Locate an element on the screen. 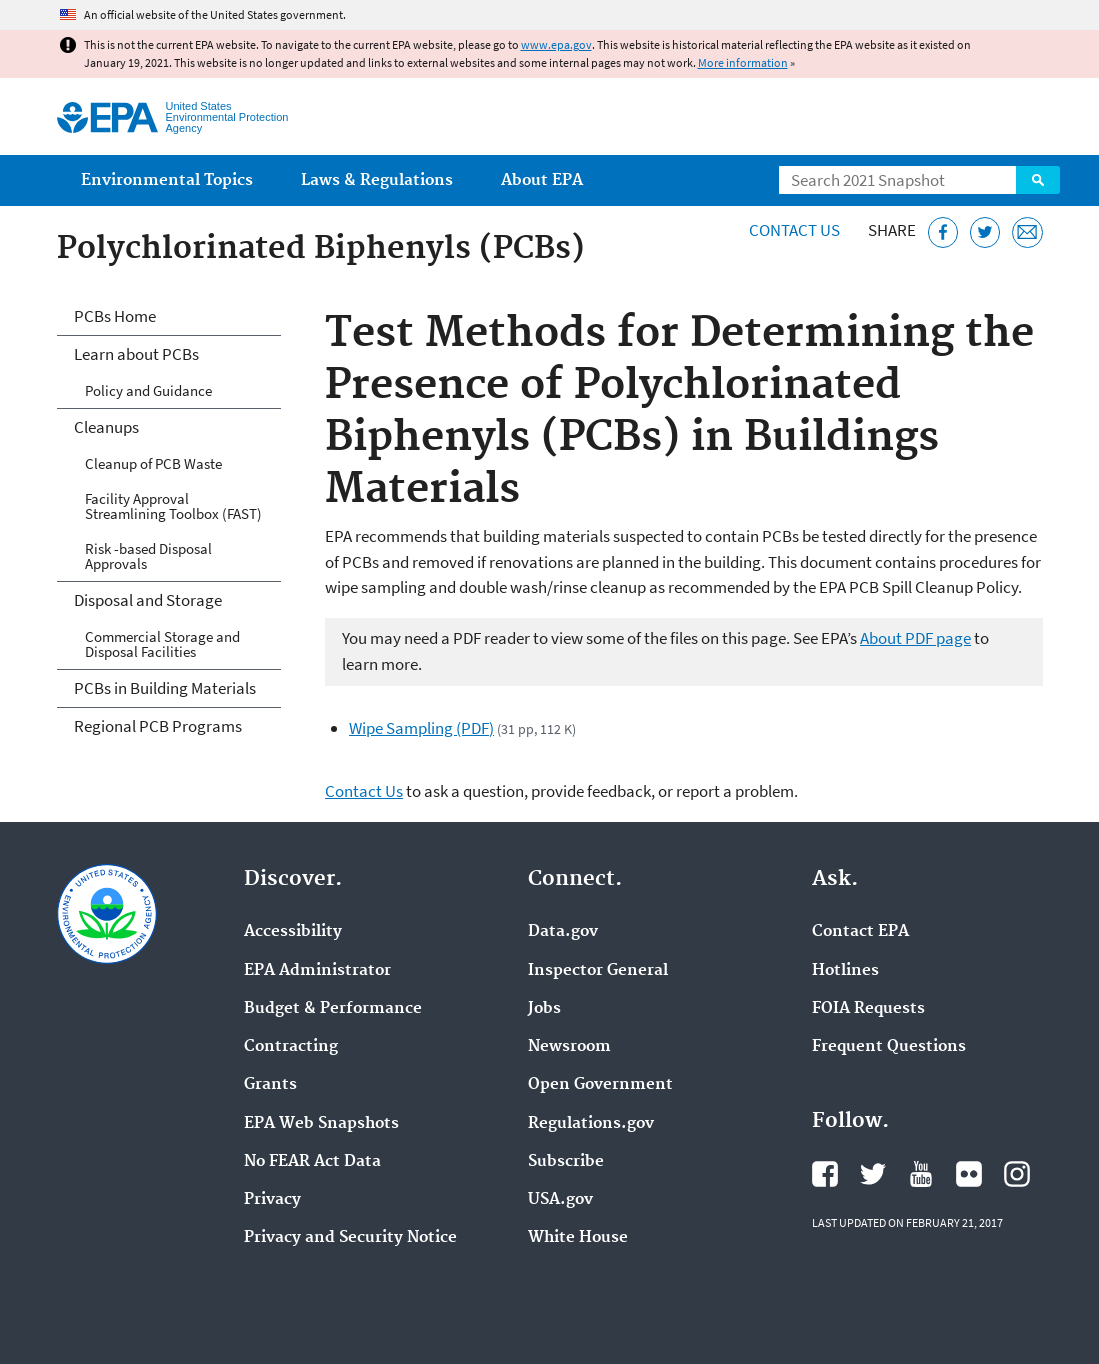 Image resolution: width=1099 pixels, height=1364 pixels. FOIA Requests is located at coordinates (868, 1009).